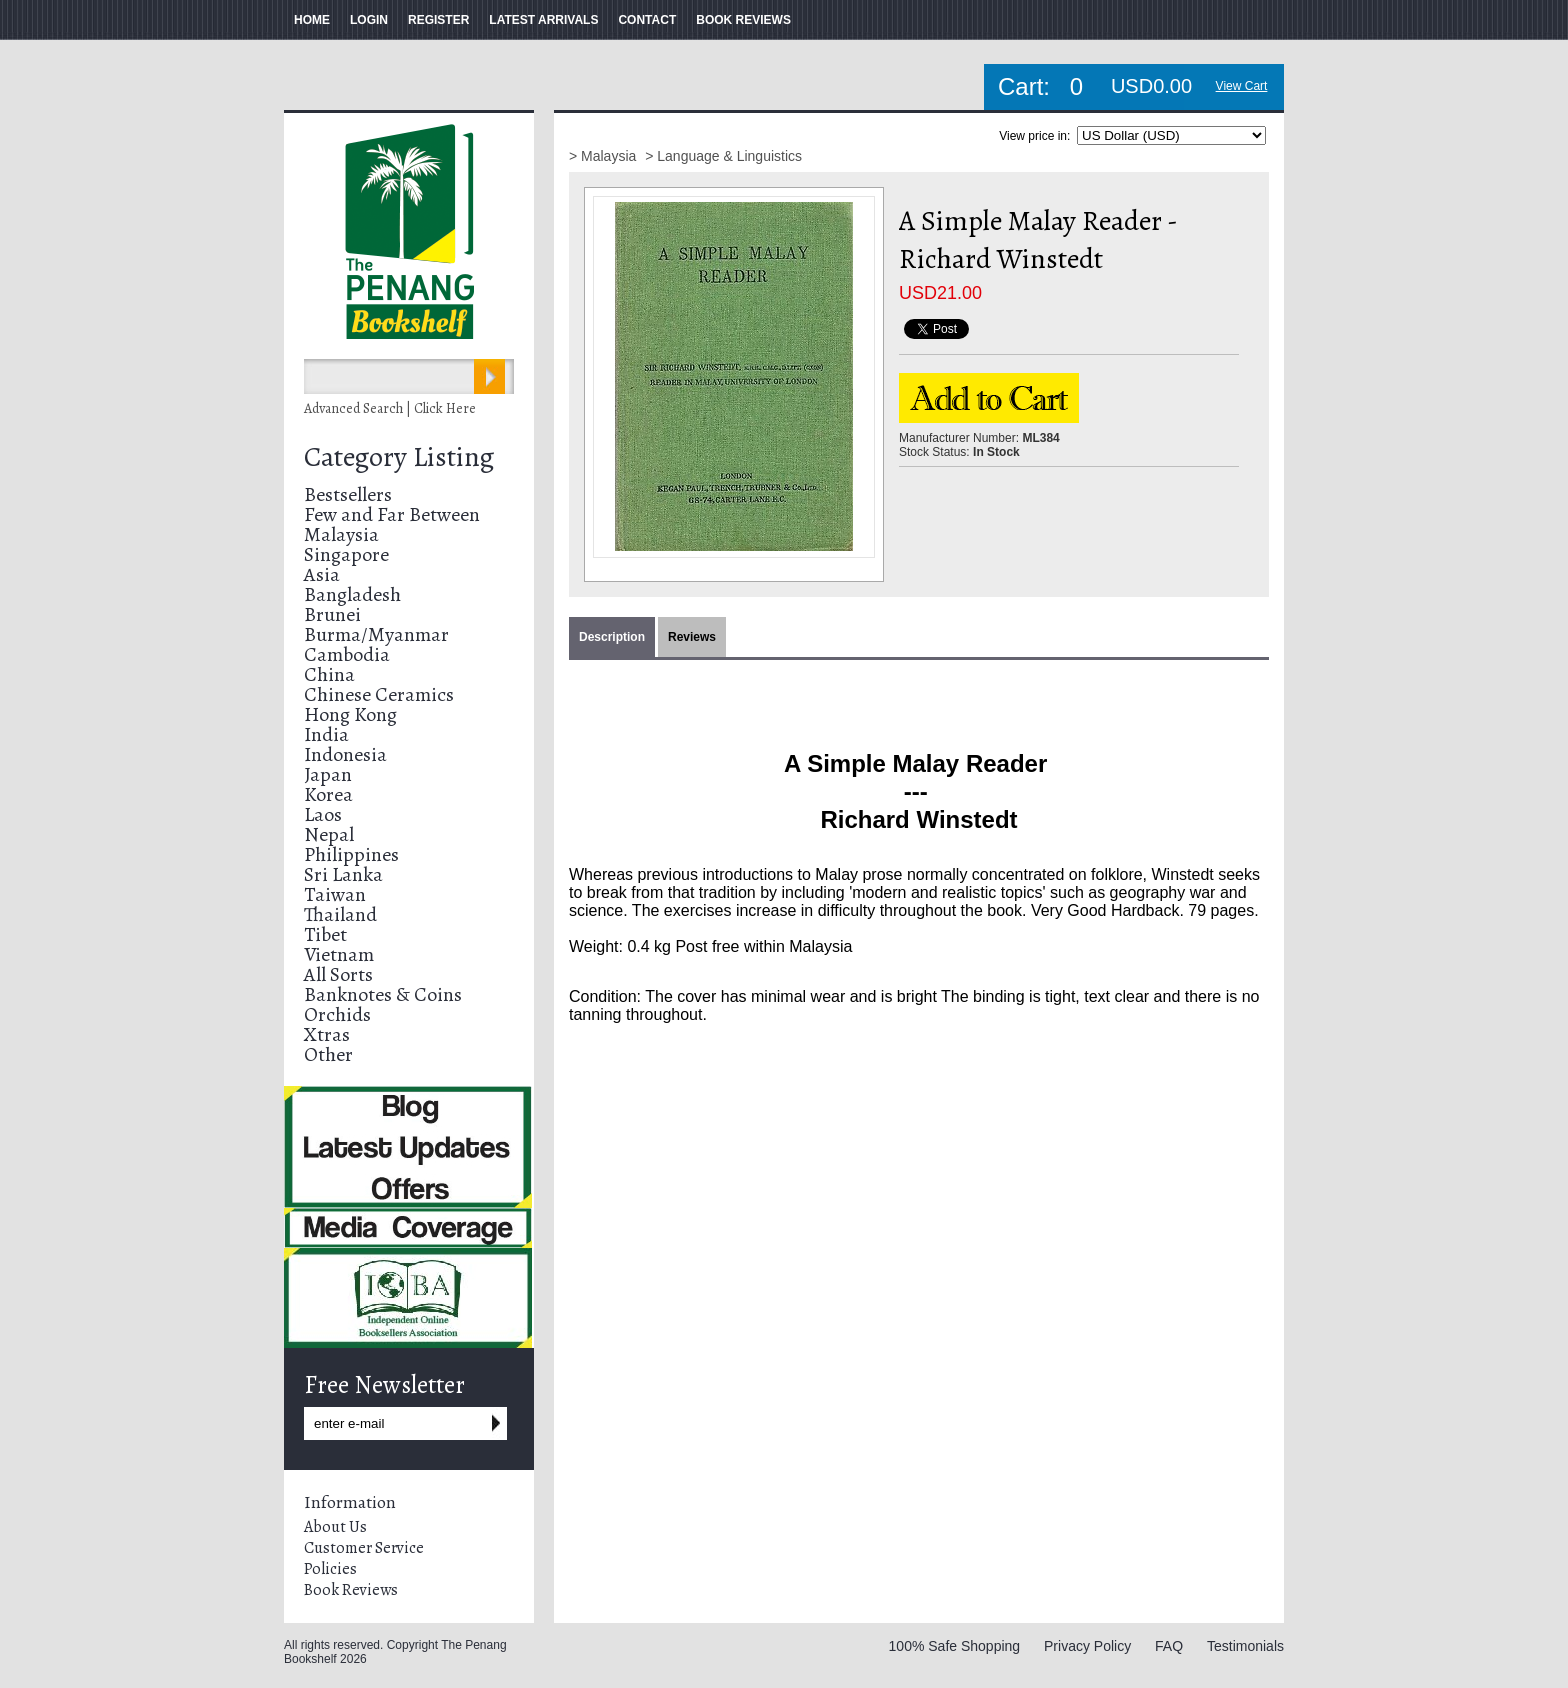  I want to click on Laos, so click(323, 814).